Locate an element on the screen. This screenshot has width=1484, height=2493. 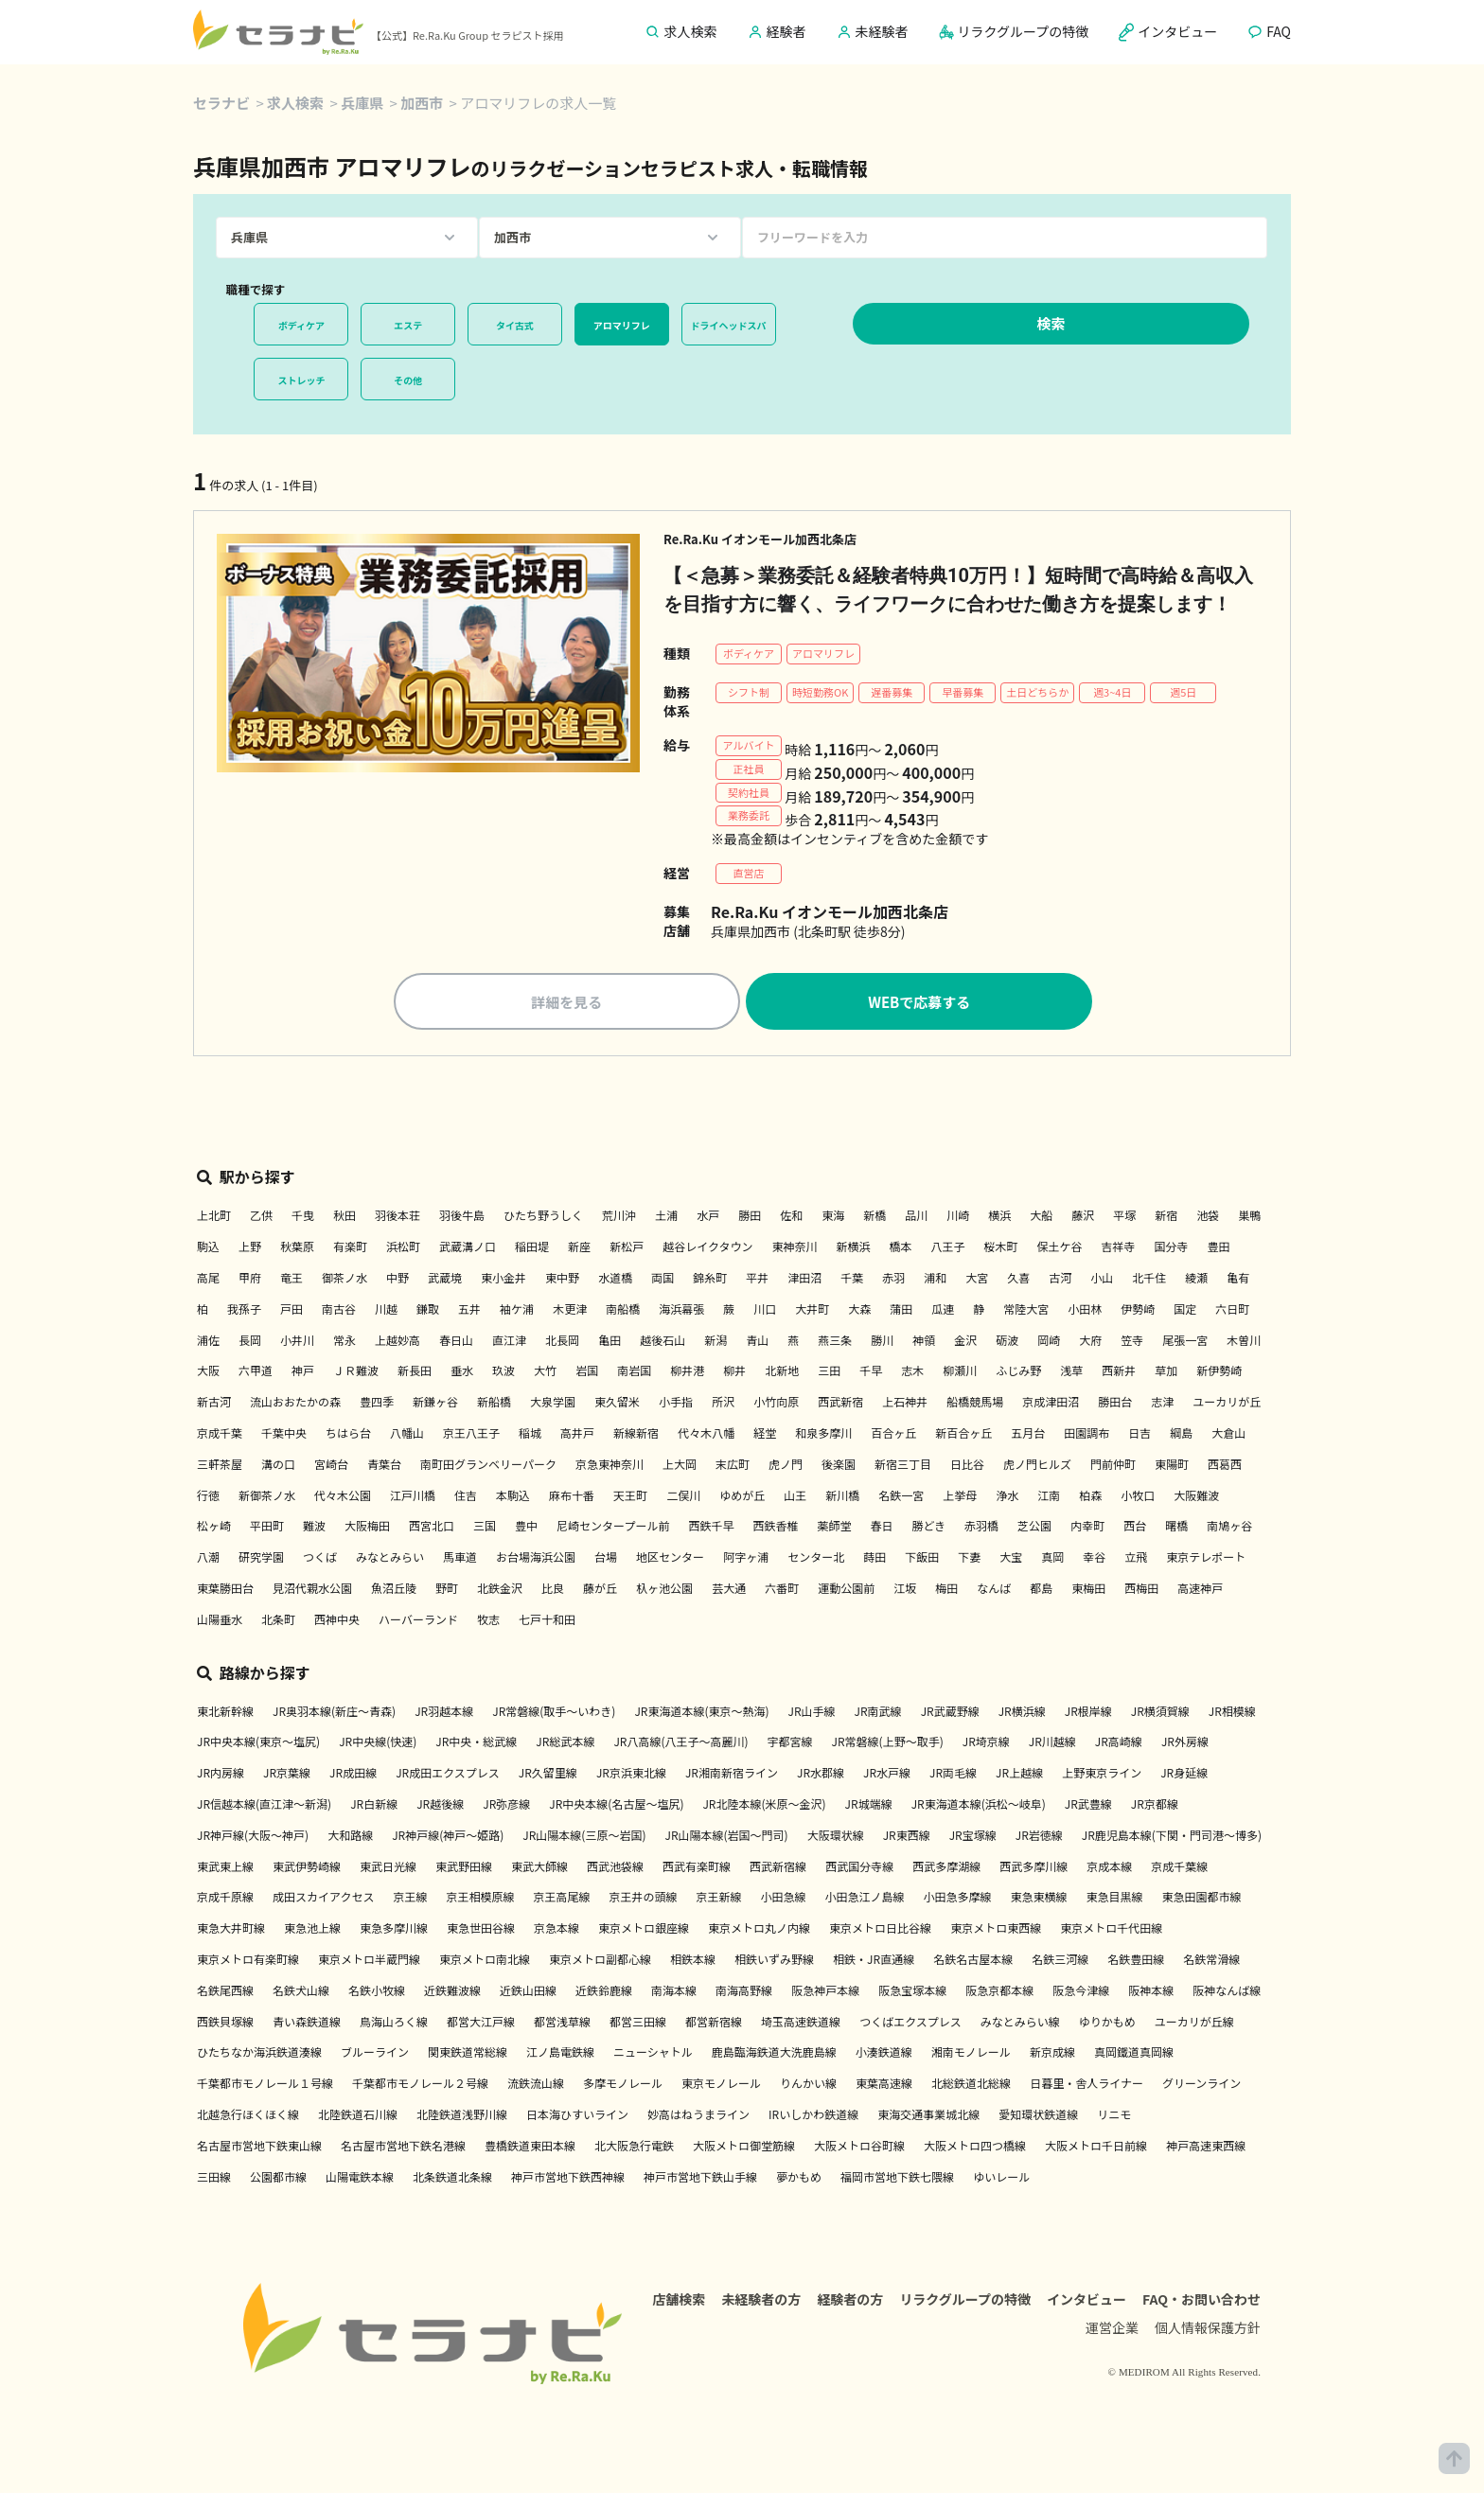
立飛 is located at coordinates (1135, 1556).